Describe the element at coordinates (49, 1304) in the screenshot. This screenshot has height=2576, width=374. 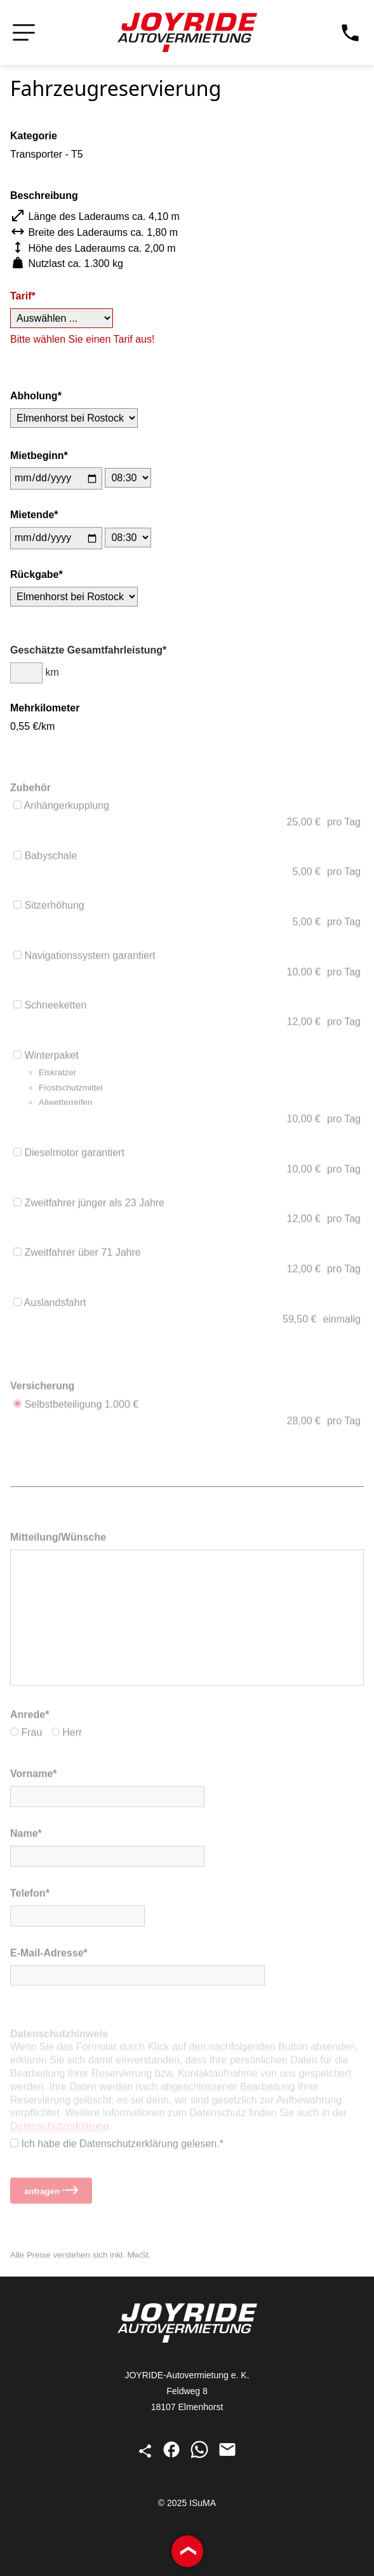
I see `Auslandsfahrt` at that location.